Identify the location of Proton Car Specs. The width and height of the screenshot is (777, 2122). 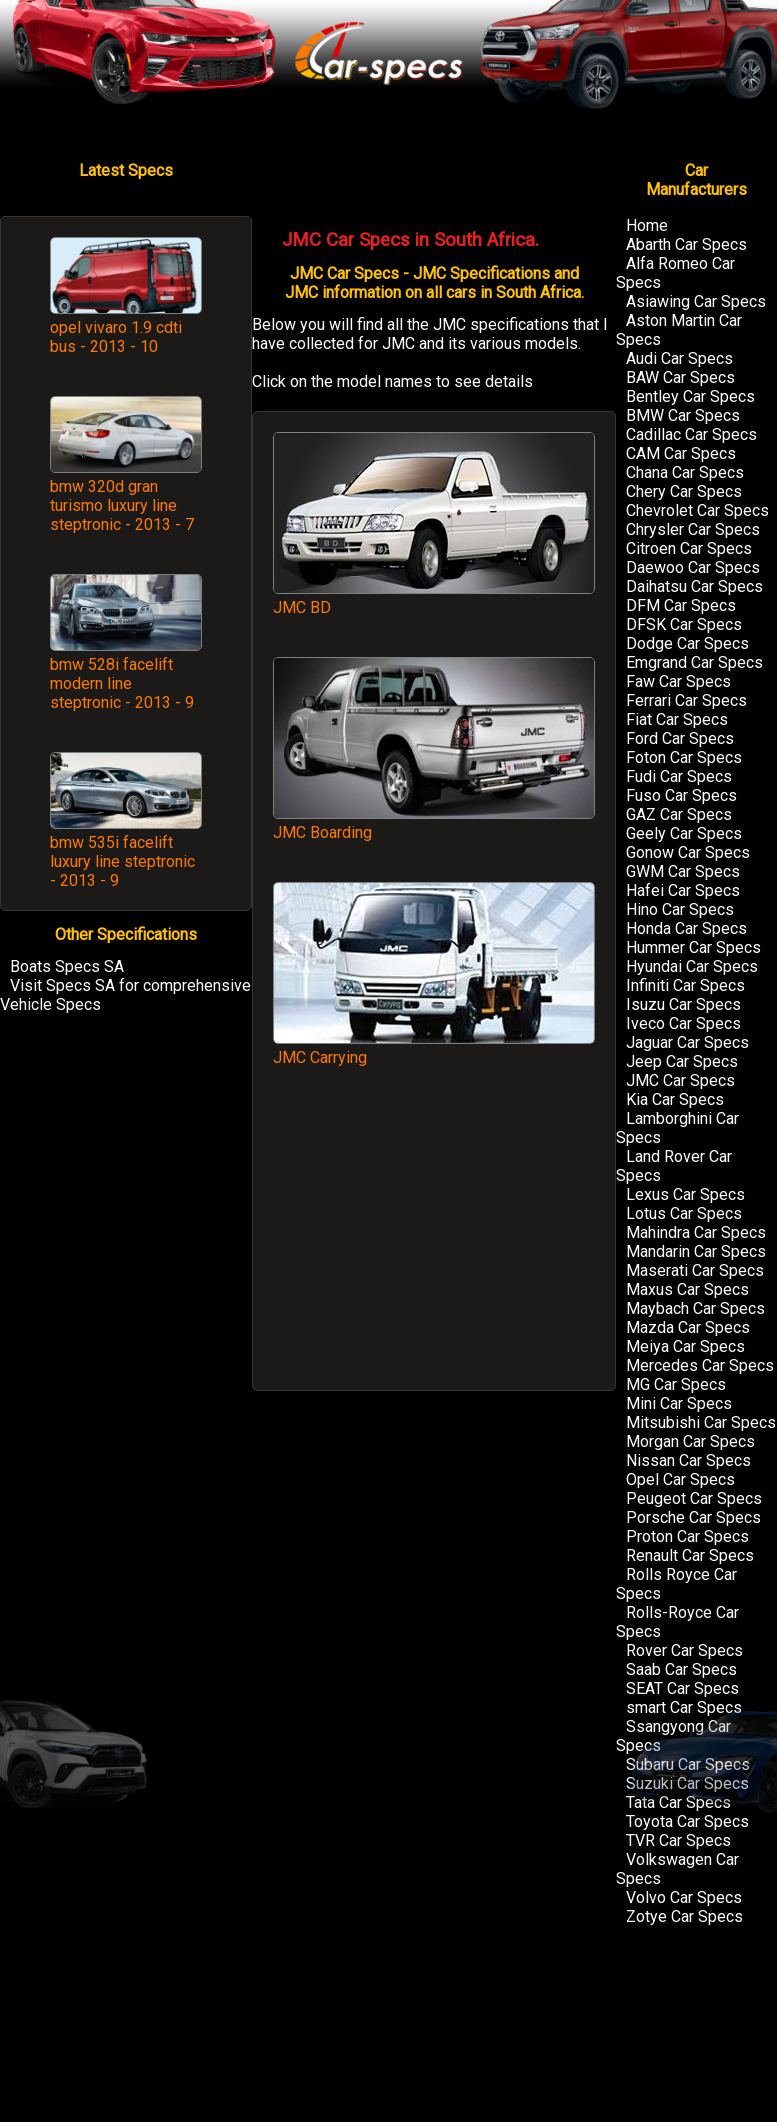
(687, 1536).